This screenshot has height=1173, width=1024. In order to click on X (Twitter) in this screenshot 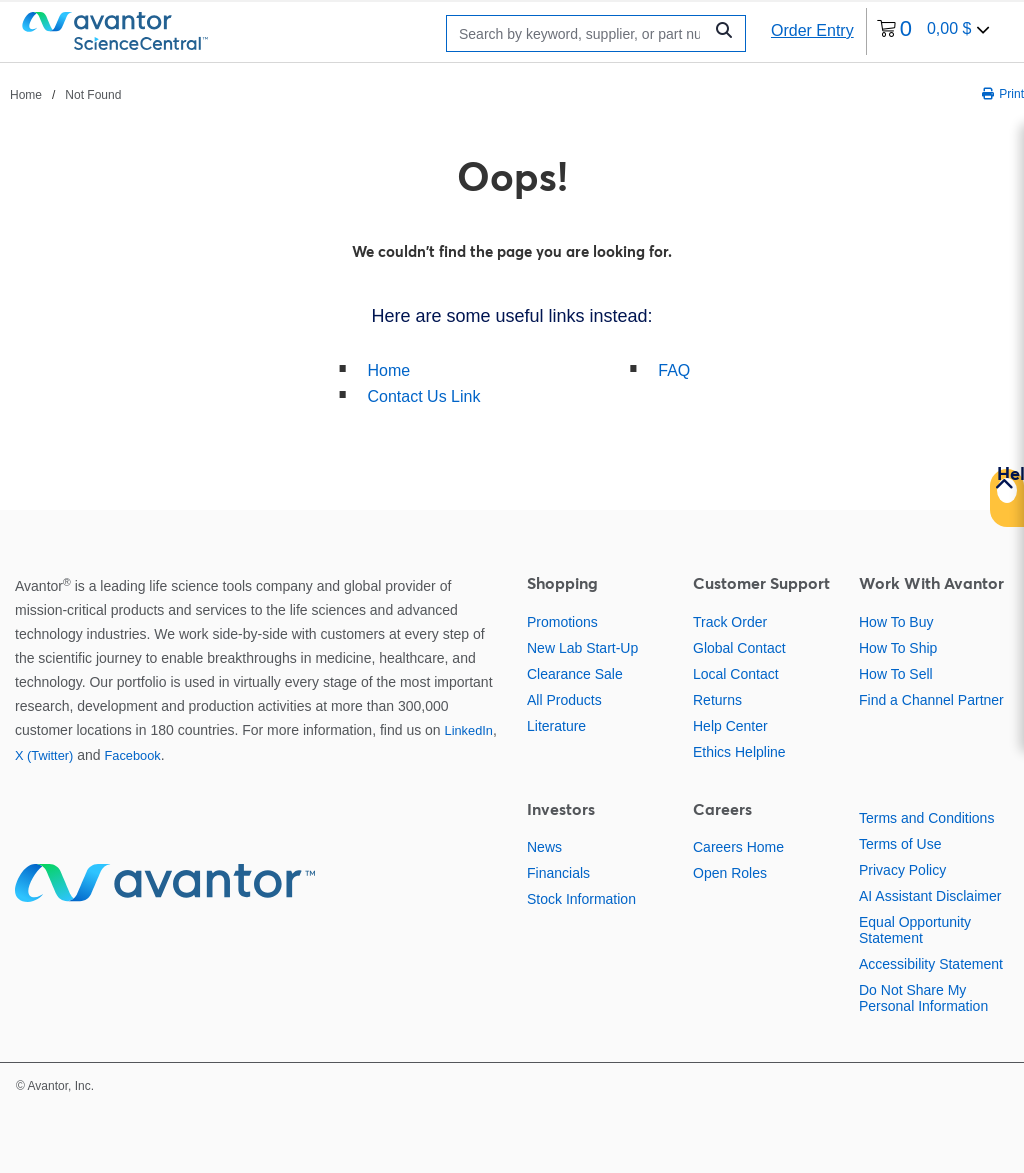, I will do `click(44, 755)`.